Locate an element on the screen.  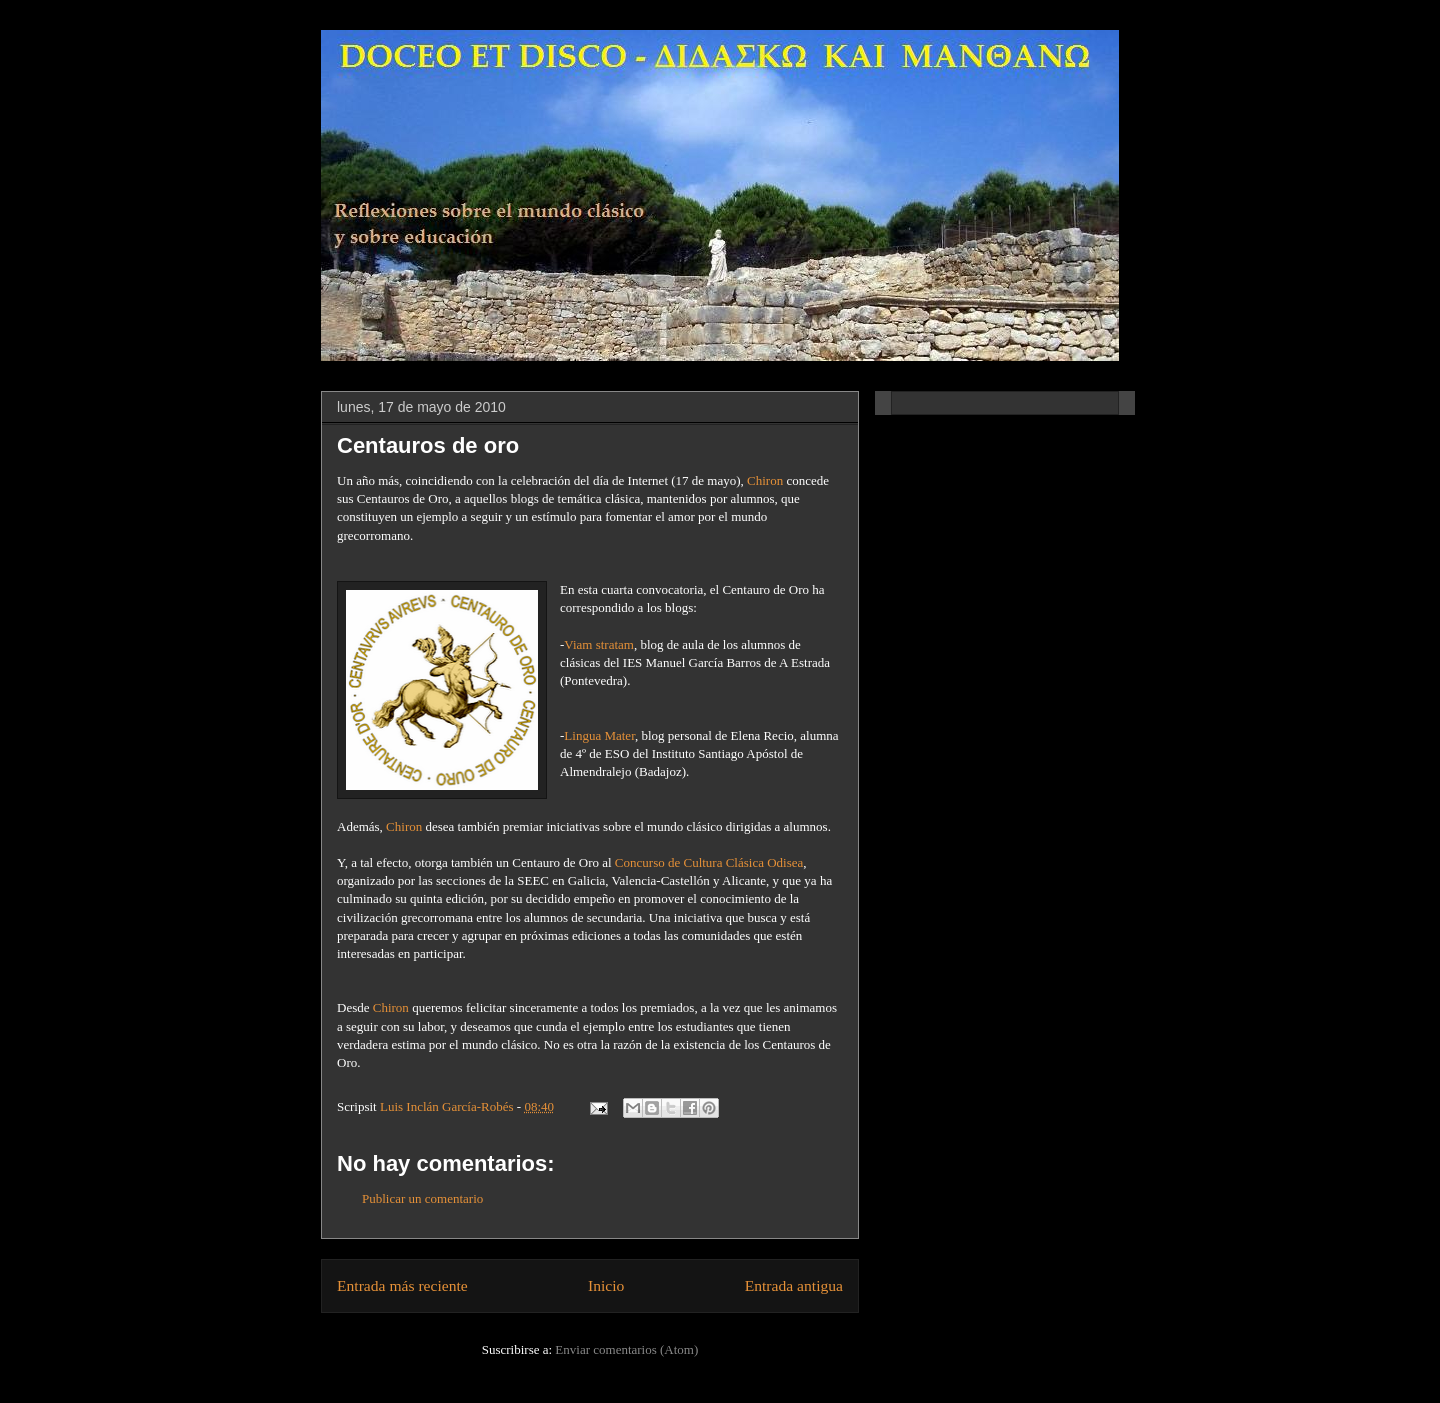
Publicar un comentario is located at coordinates (422, 1198).